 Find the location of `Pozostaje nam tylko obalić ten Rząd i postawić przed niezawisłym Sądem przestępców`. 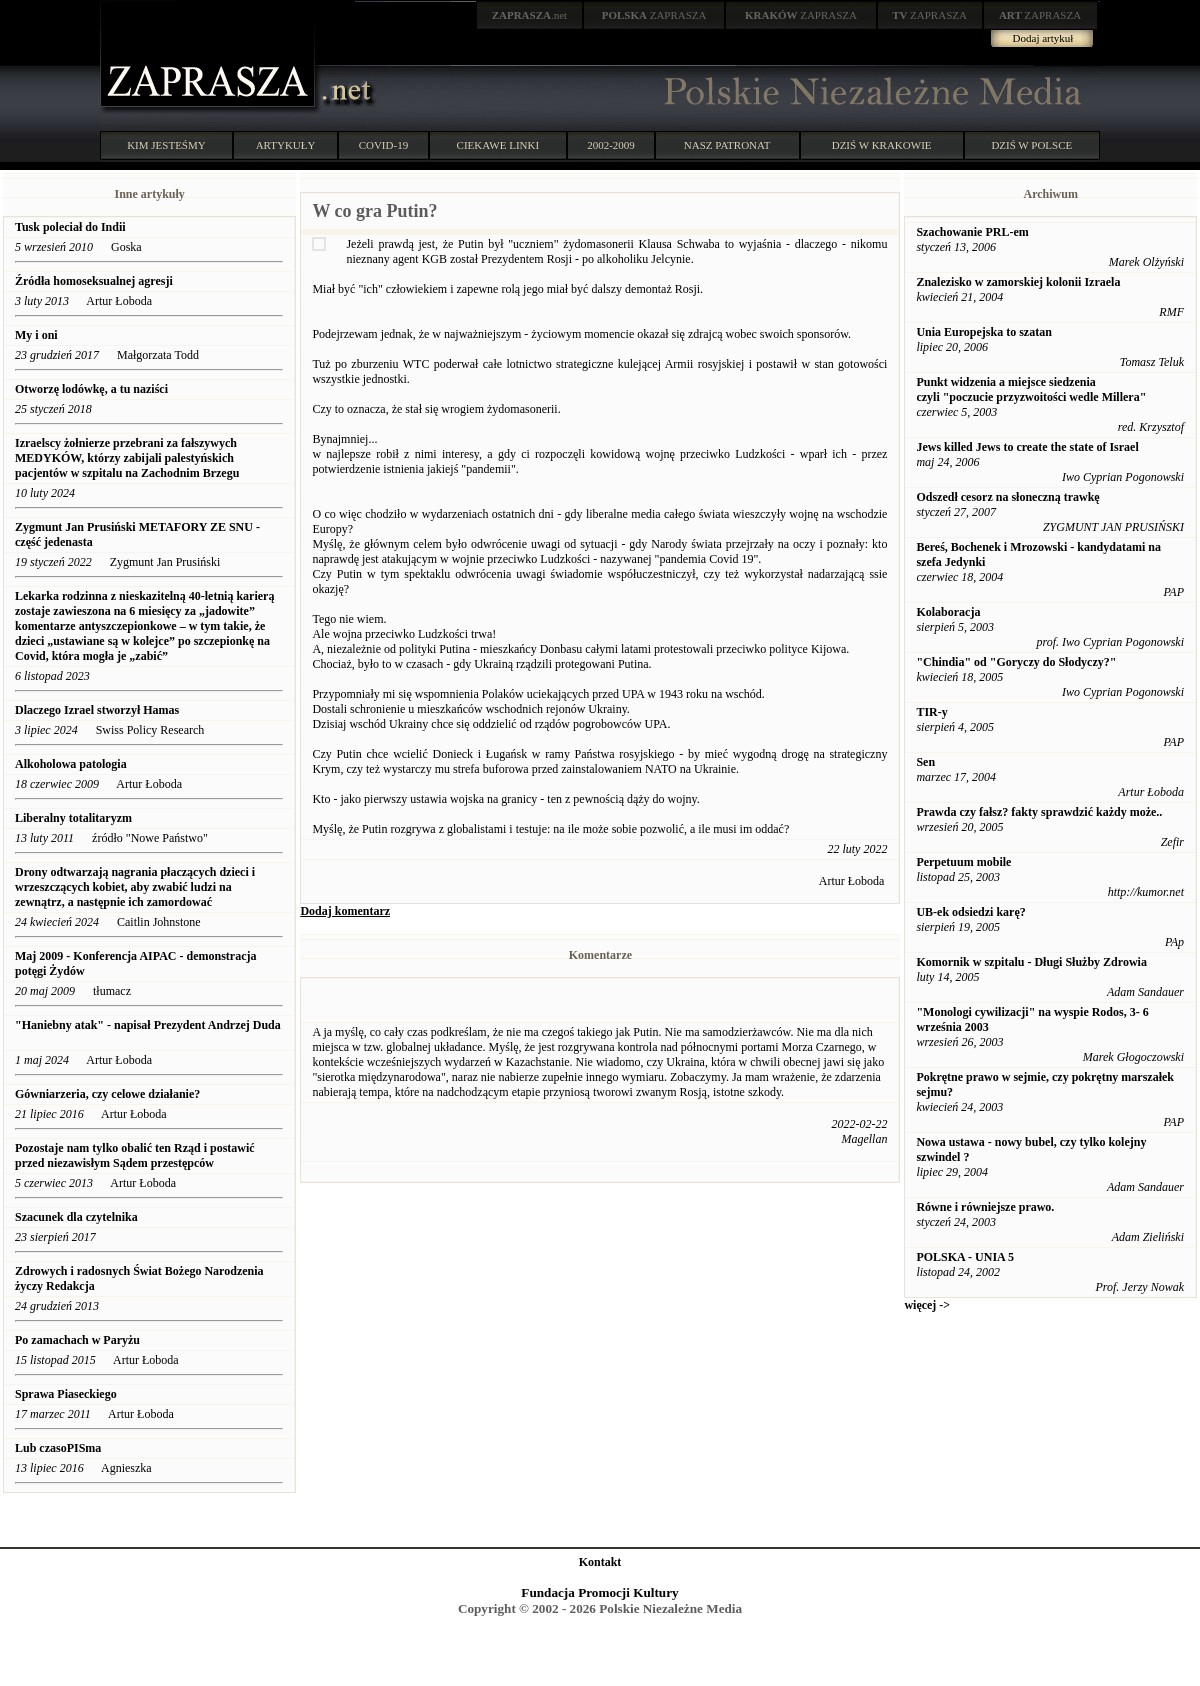

Pozostaje nam tylko obalić ten Rząd i postawić przed niezawisłym Sądem przestępców is located at coordinates (135, 1155).